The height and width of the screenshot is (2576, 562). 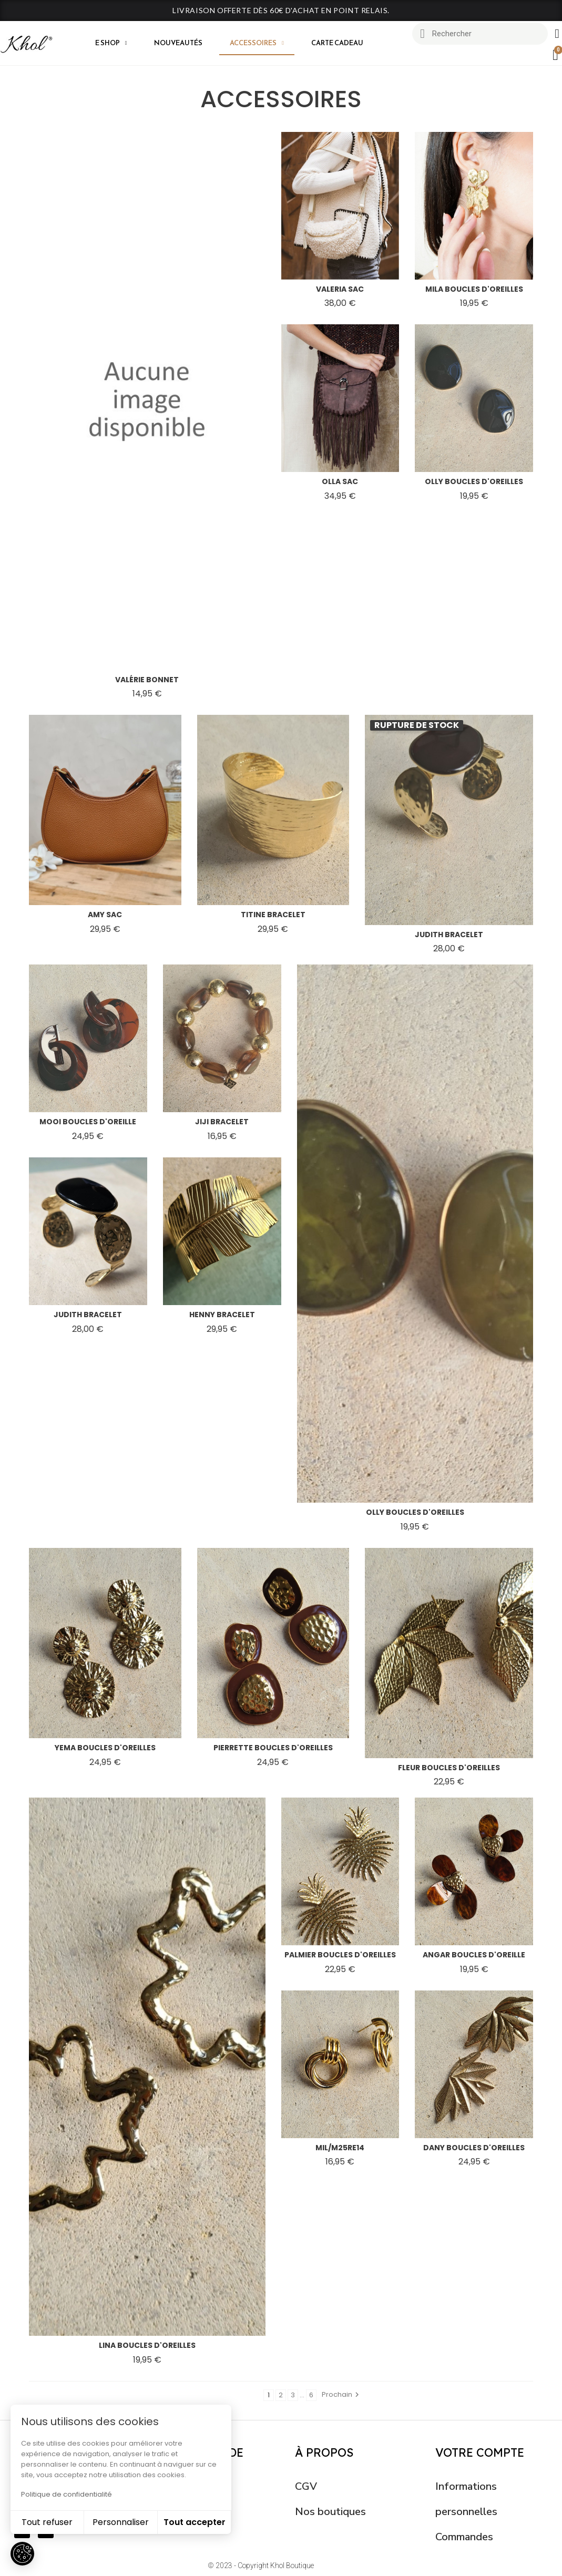 I want to click on Politique de confidentialité, so click(x=66, y=2494).